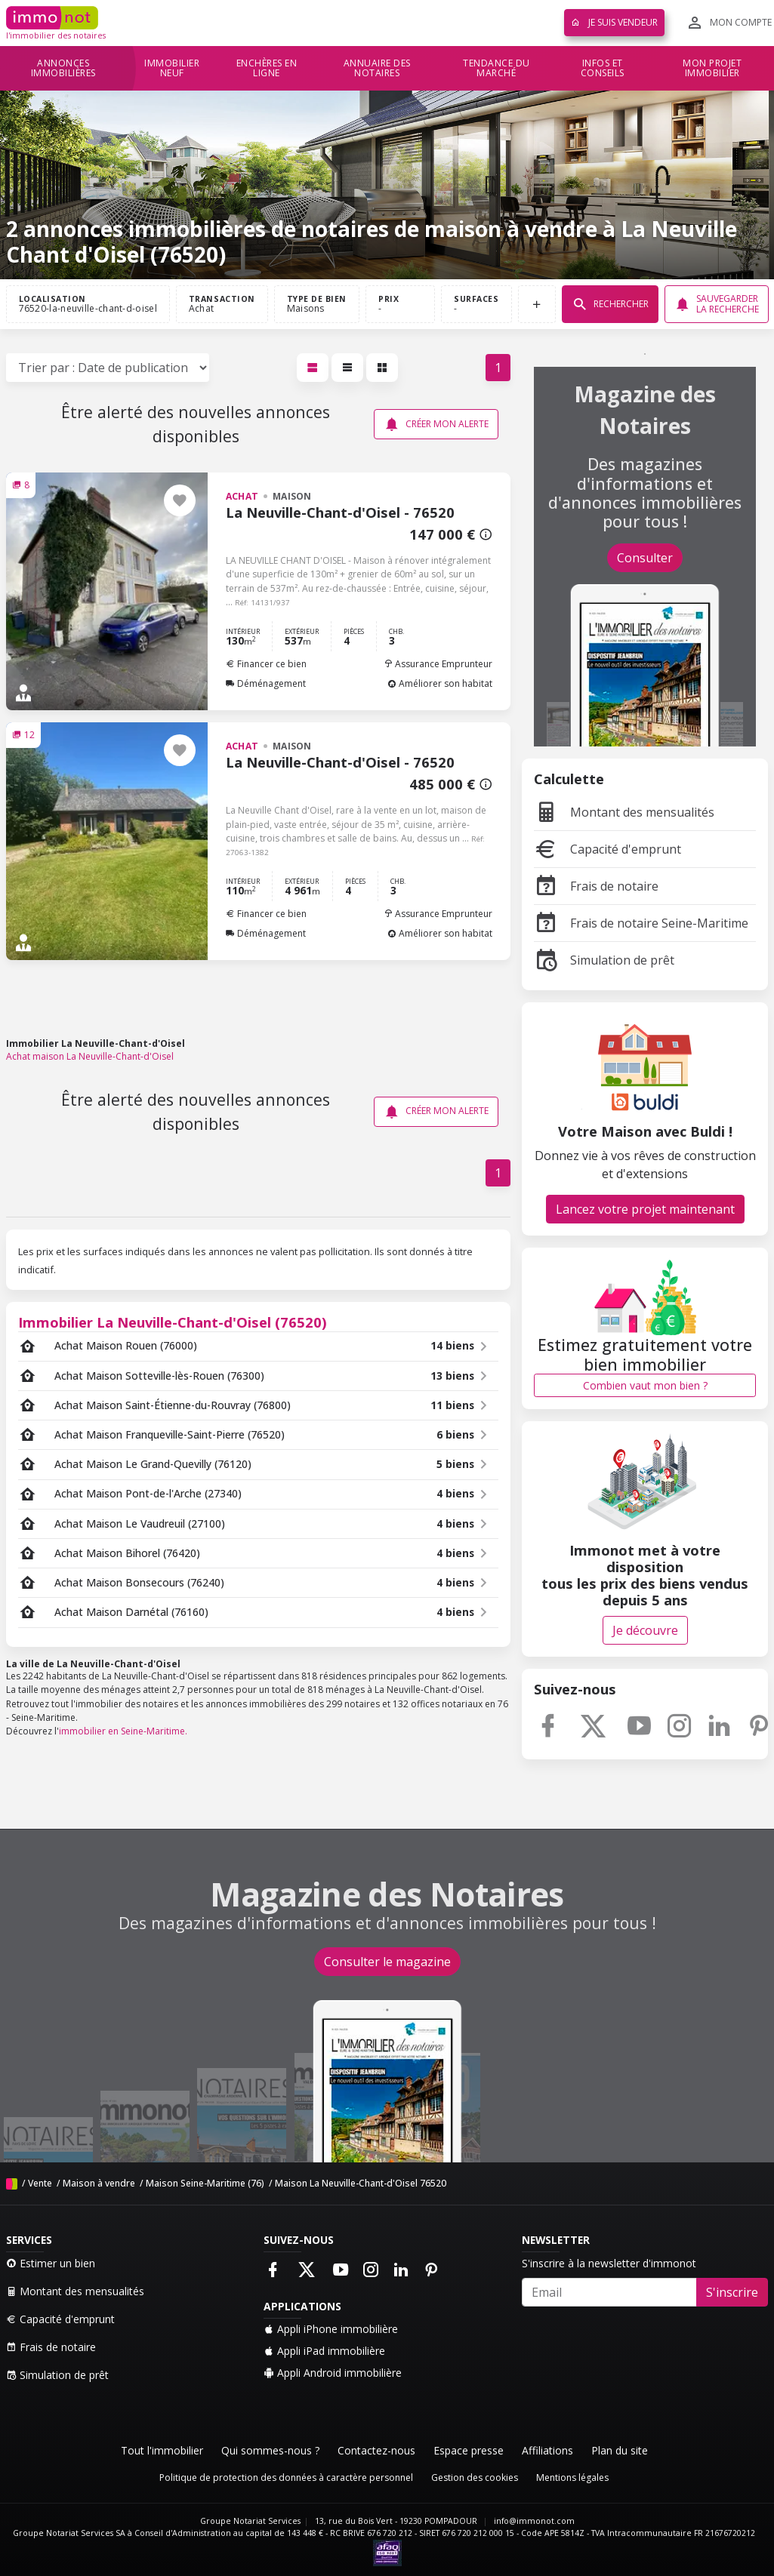  I want to click on Lancez votre projet maintenant, so click(645, 1209).